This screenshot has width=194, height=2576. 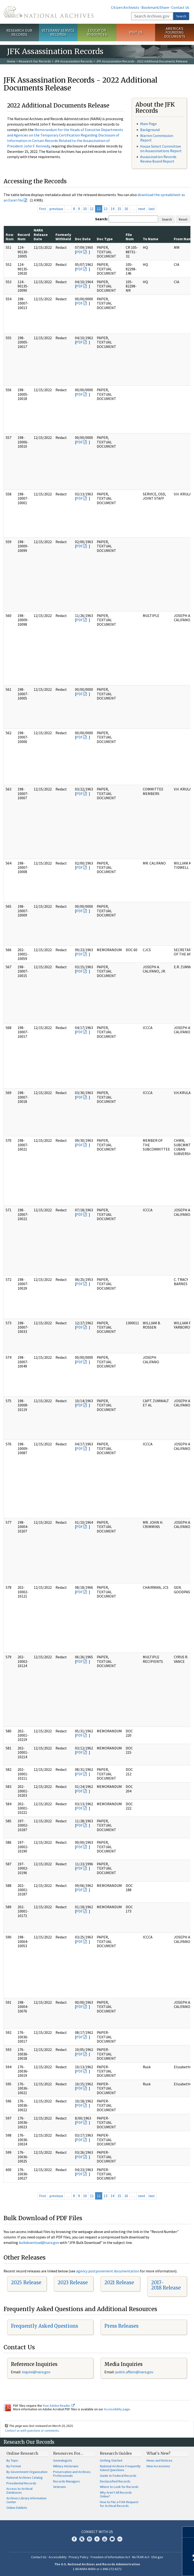 I want to click on Why Aren't All Records Online?, so click(x=116, y=2494).